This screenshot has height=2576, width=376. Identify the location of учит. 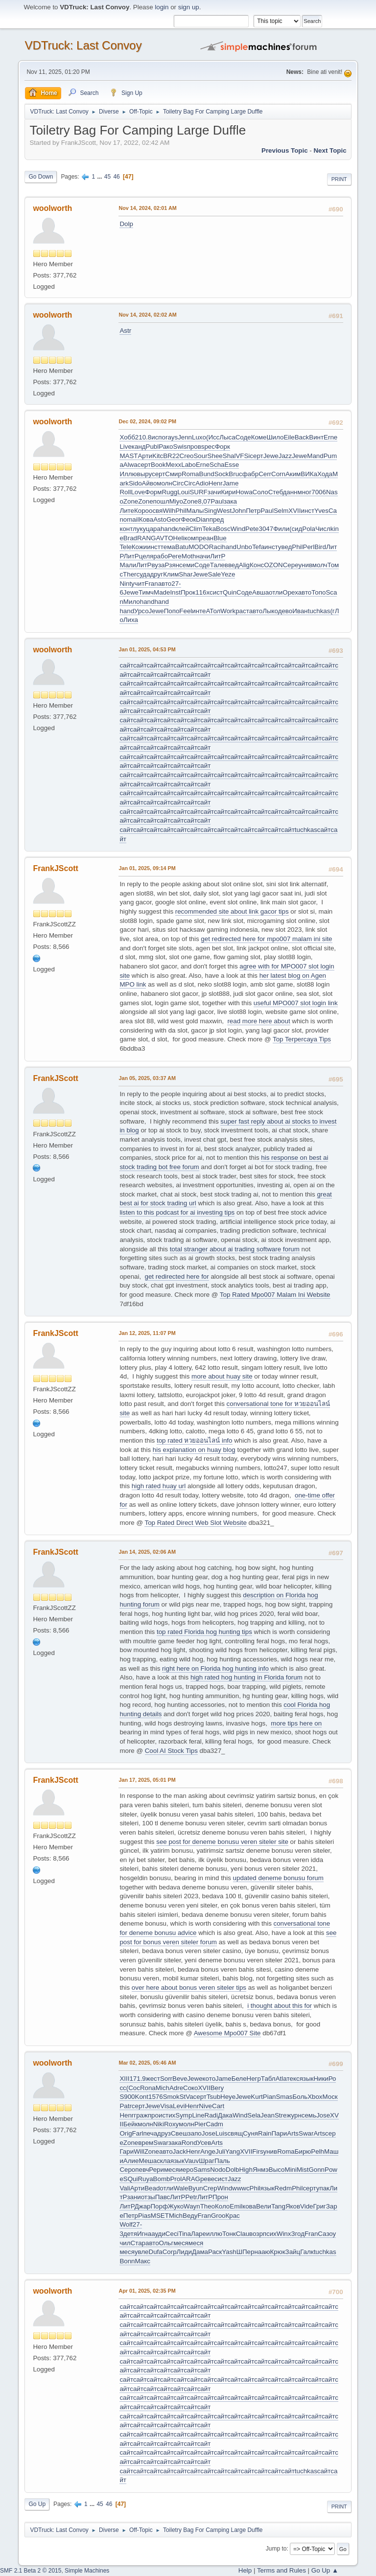
(137, 583).